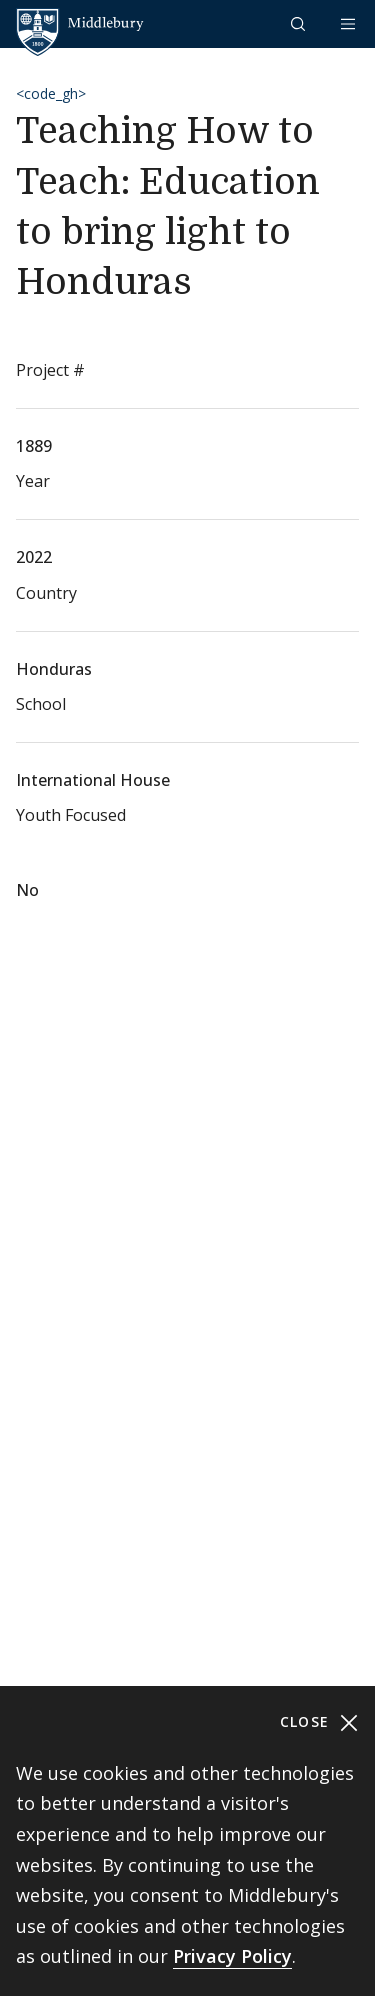 This screenshot has width=375, height=1996. Describe the element at coordinates (300, 23) in the screenshot. I see `[button]` at that location.